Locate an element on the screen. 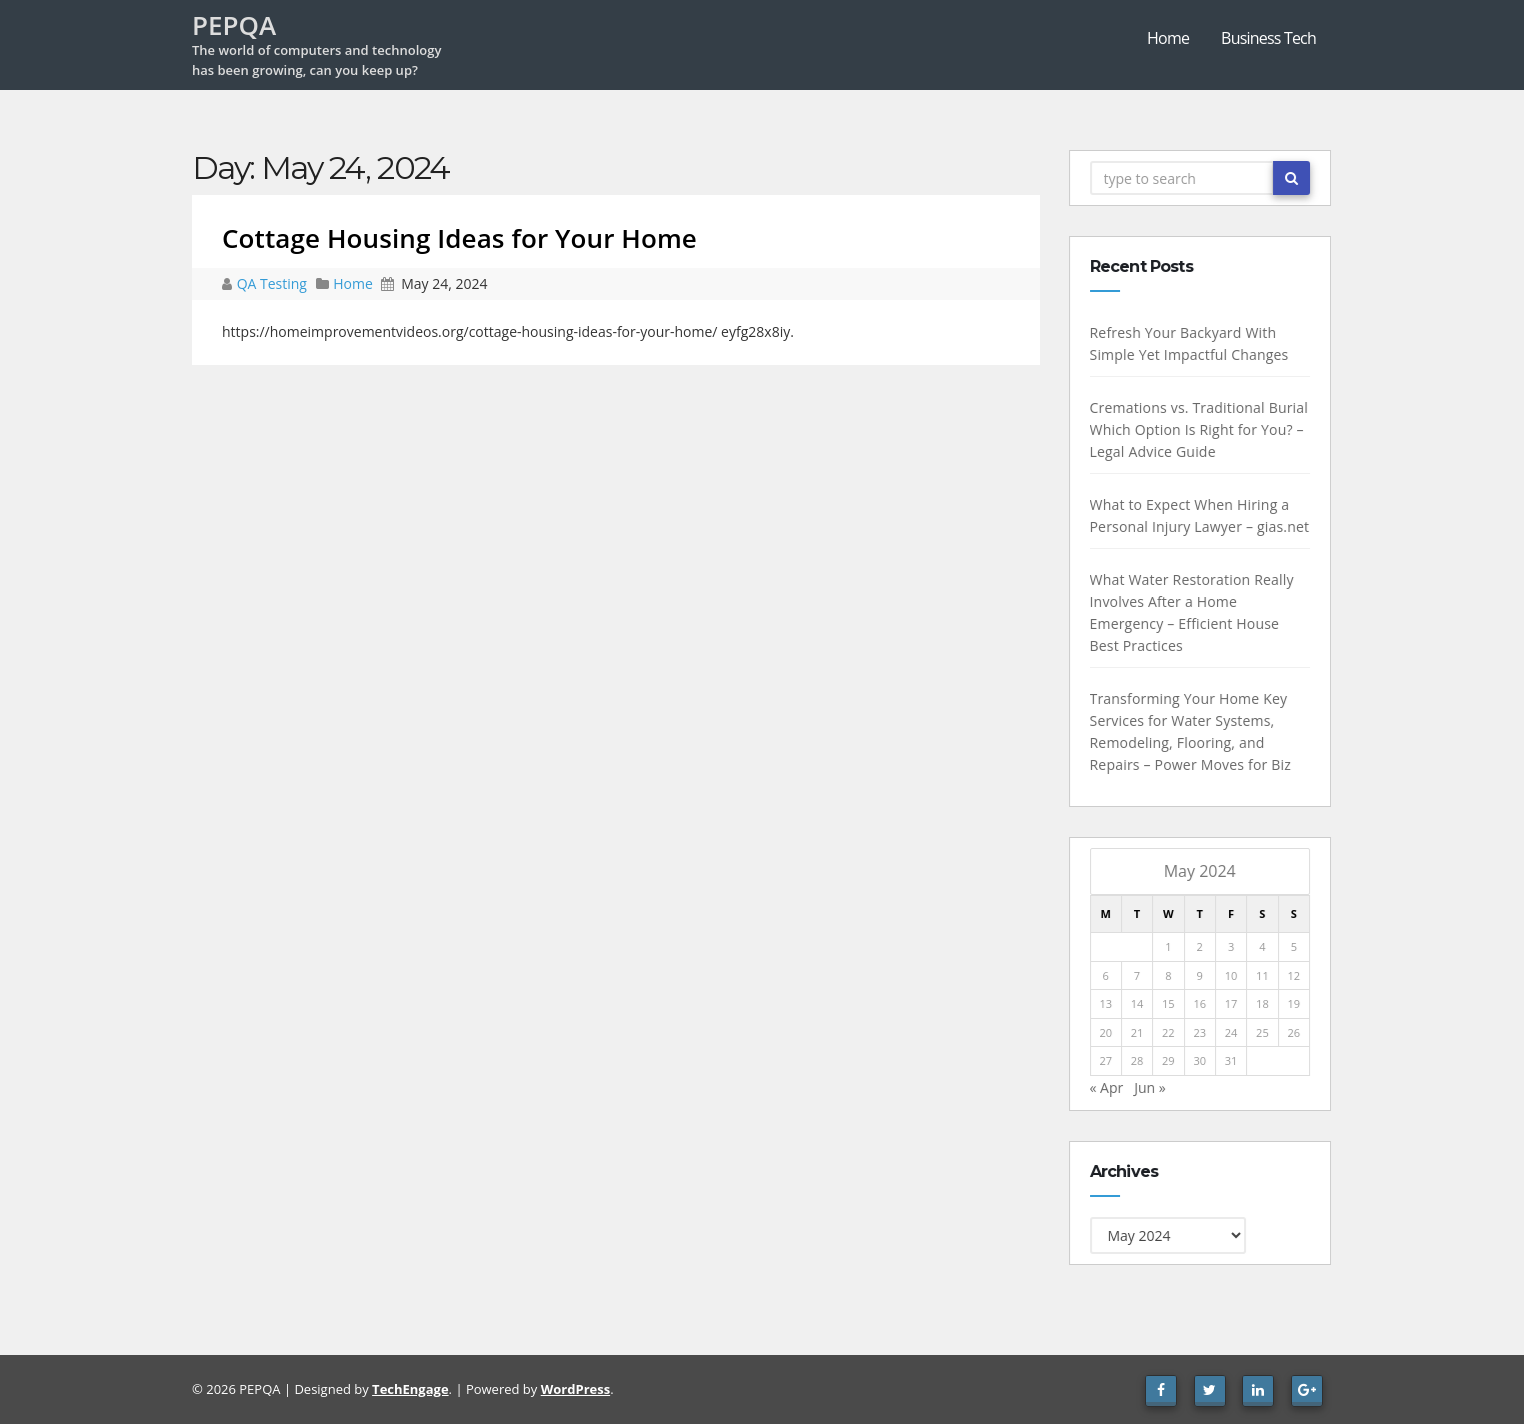 Image resolution: width=1524 pixels, height=1424 pixels. 2 [Posts published on May 2, 2024] is located at coordinates (1199, 946).